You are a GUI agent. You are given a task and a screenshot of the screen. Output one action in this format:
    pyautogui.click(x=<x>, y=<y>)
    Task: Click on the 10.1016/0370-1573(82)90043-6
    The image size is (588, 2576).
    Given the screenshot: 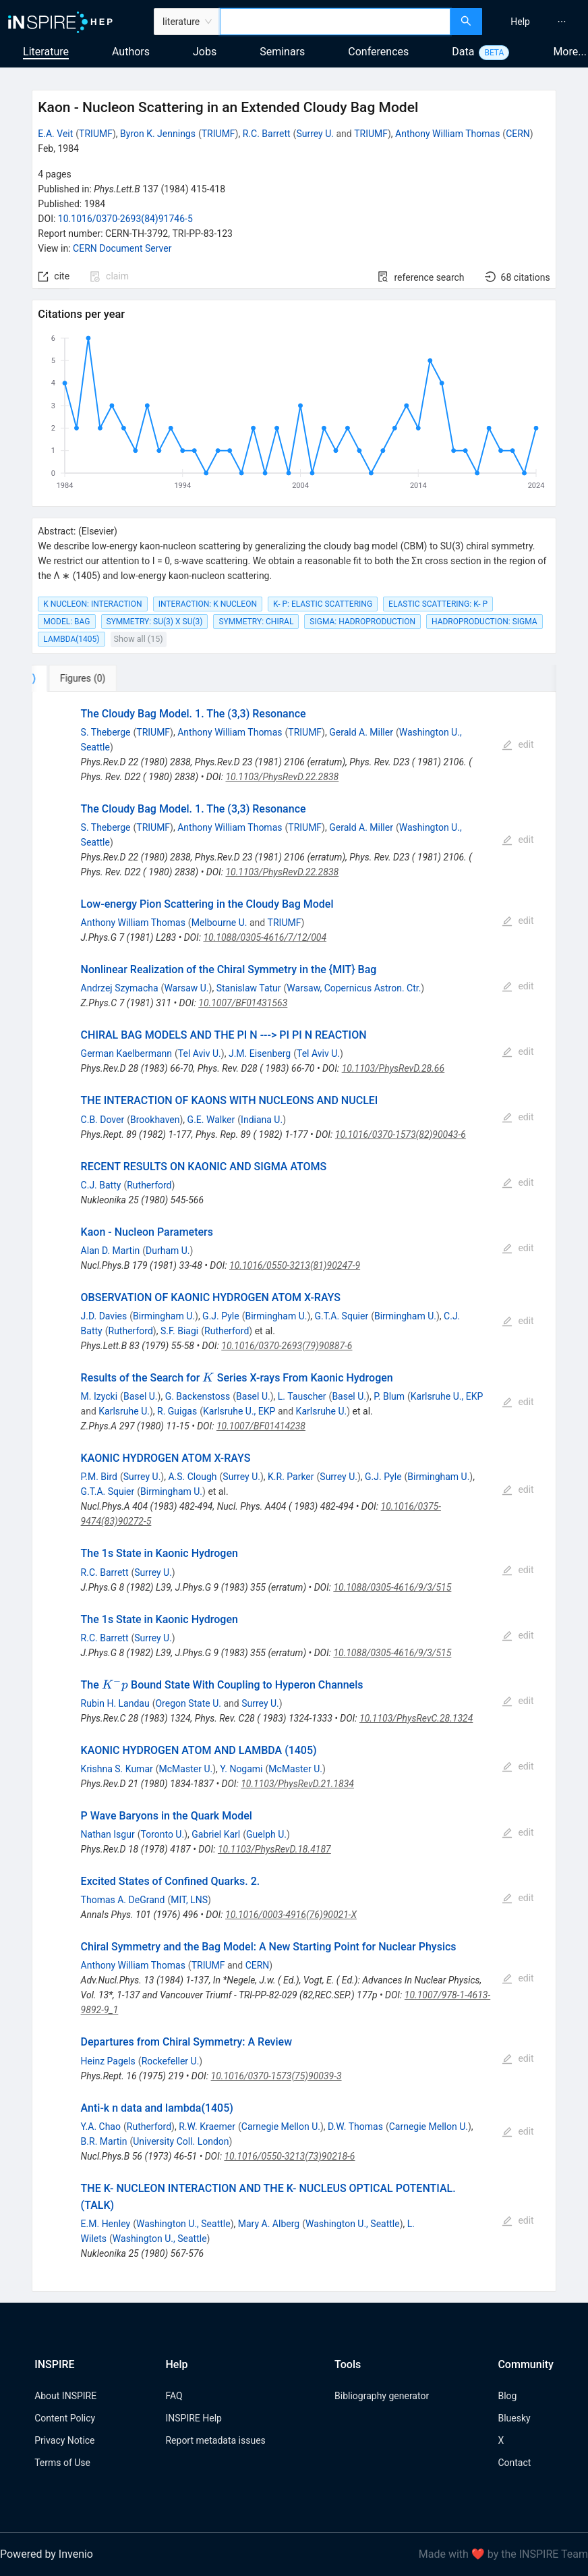 What is the action you would take?
    pyautogui.click(x=400, y=1134)
    